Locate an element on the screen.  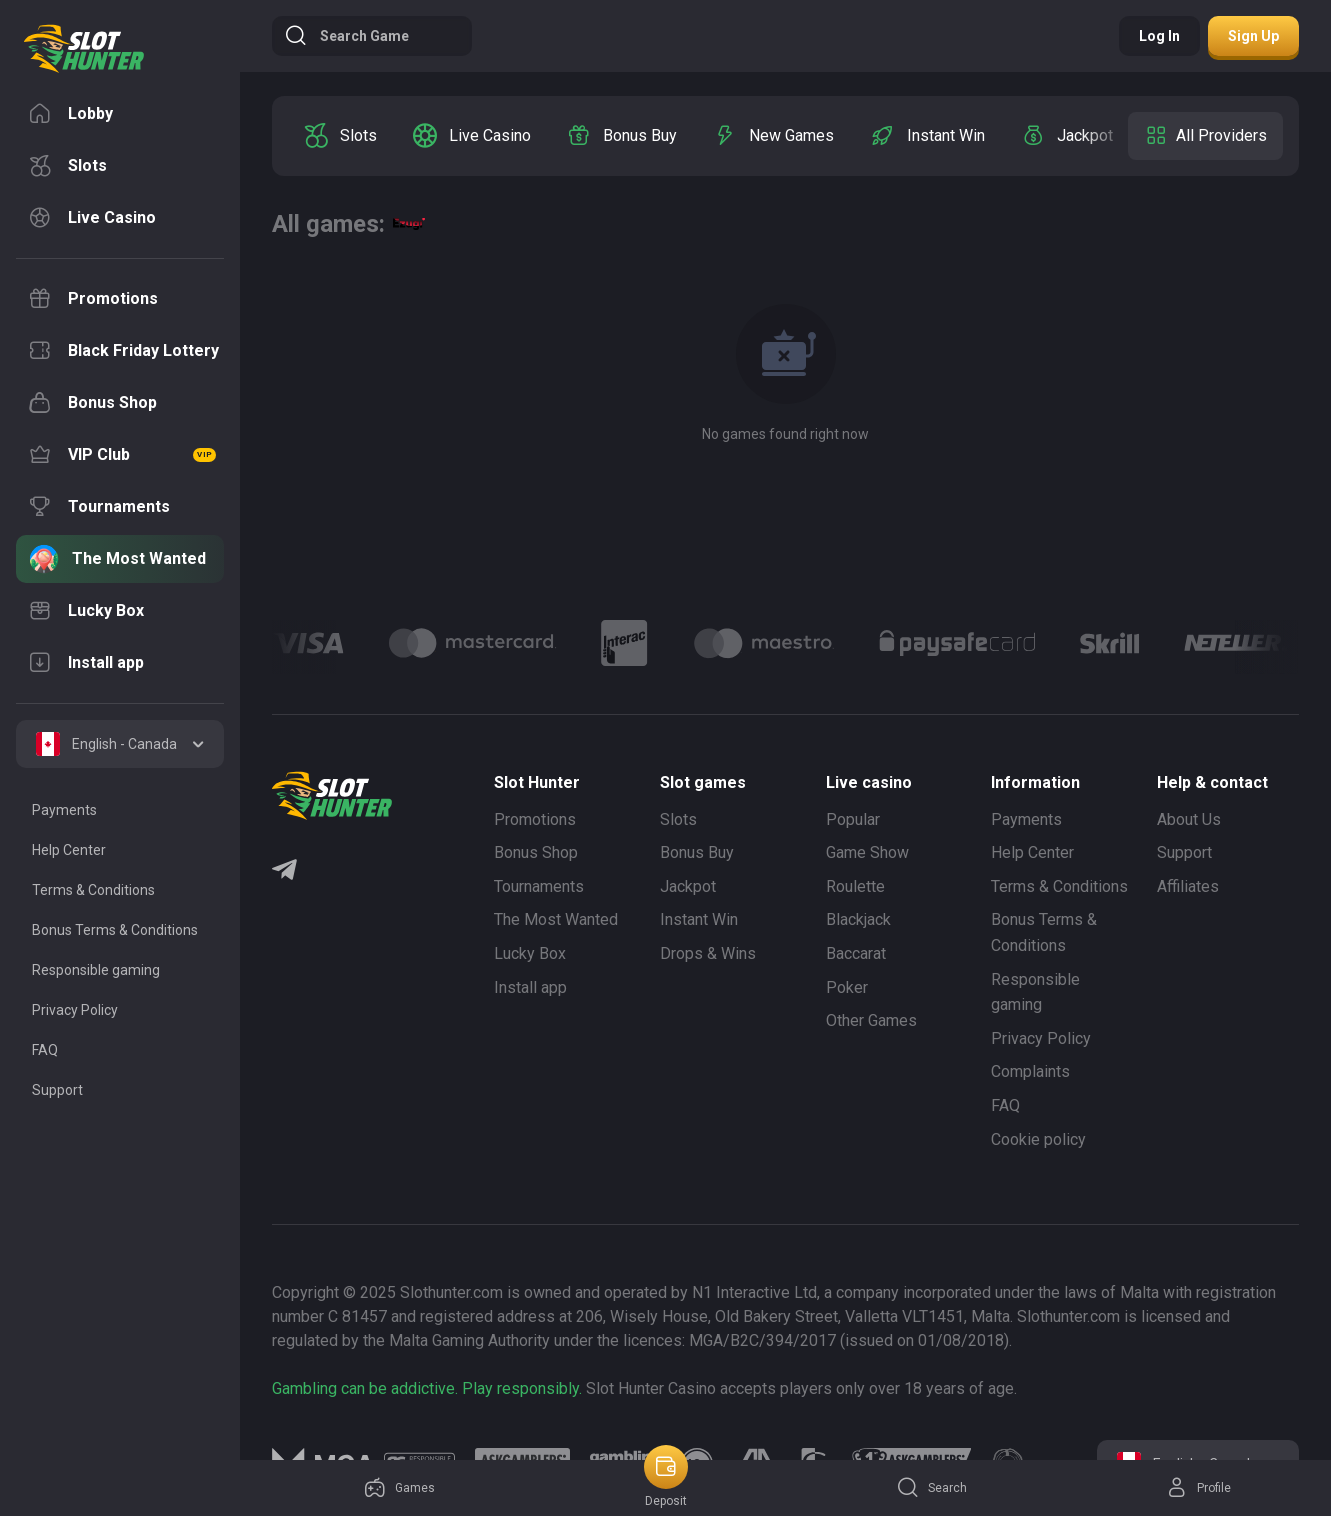
Cookie policy is located at coordinates (1038, 1139).